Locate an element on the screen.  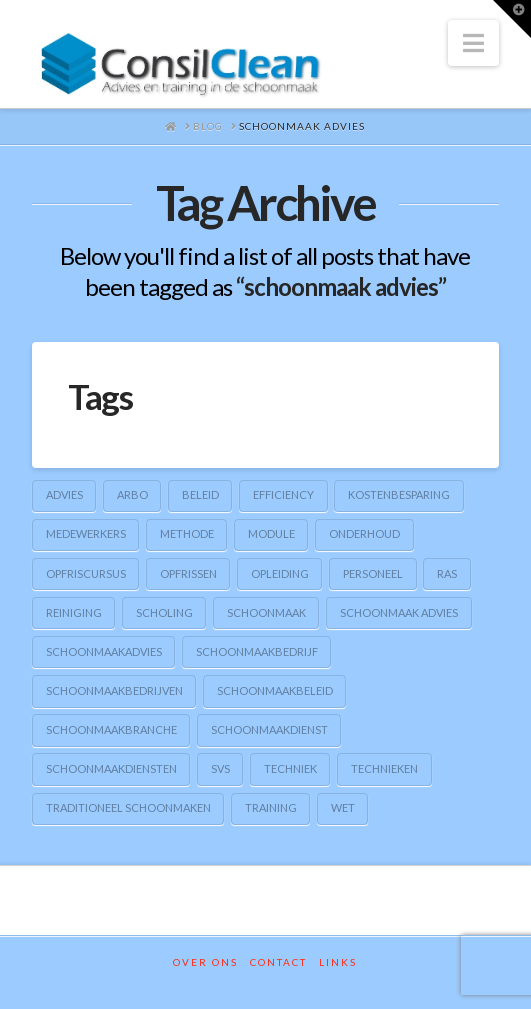
advies is located at coordinates (64, 494).